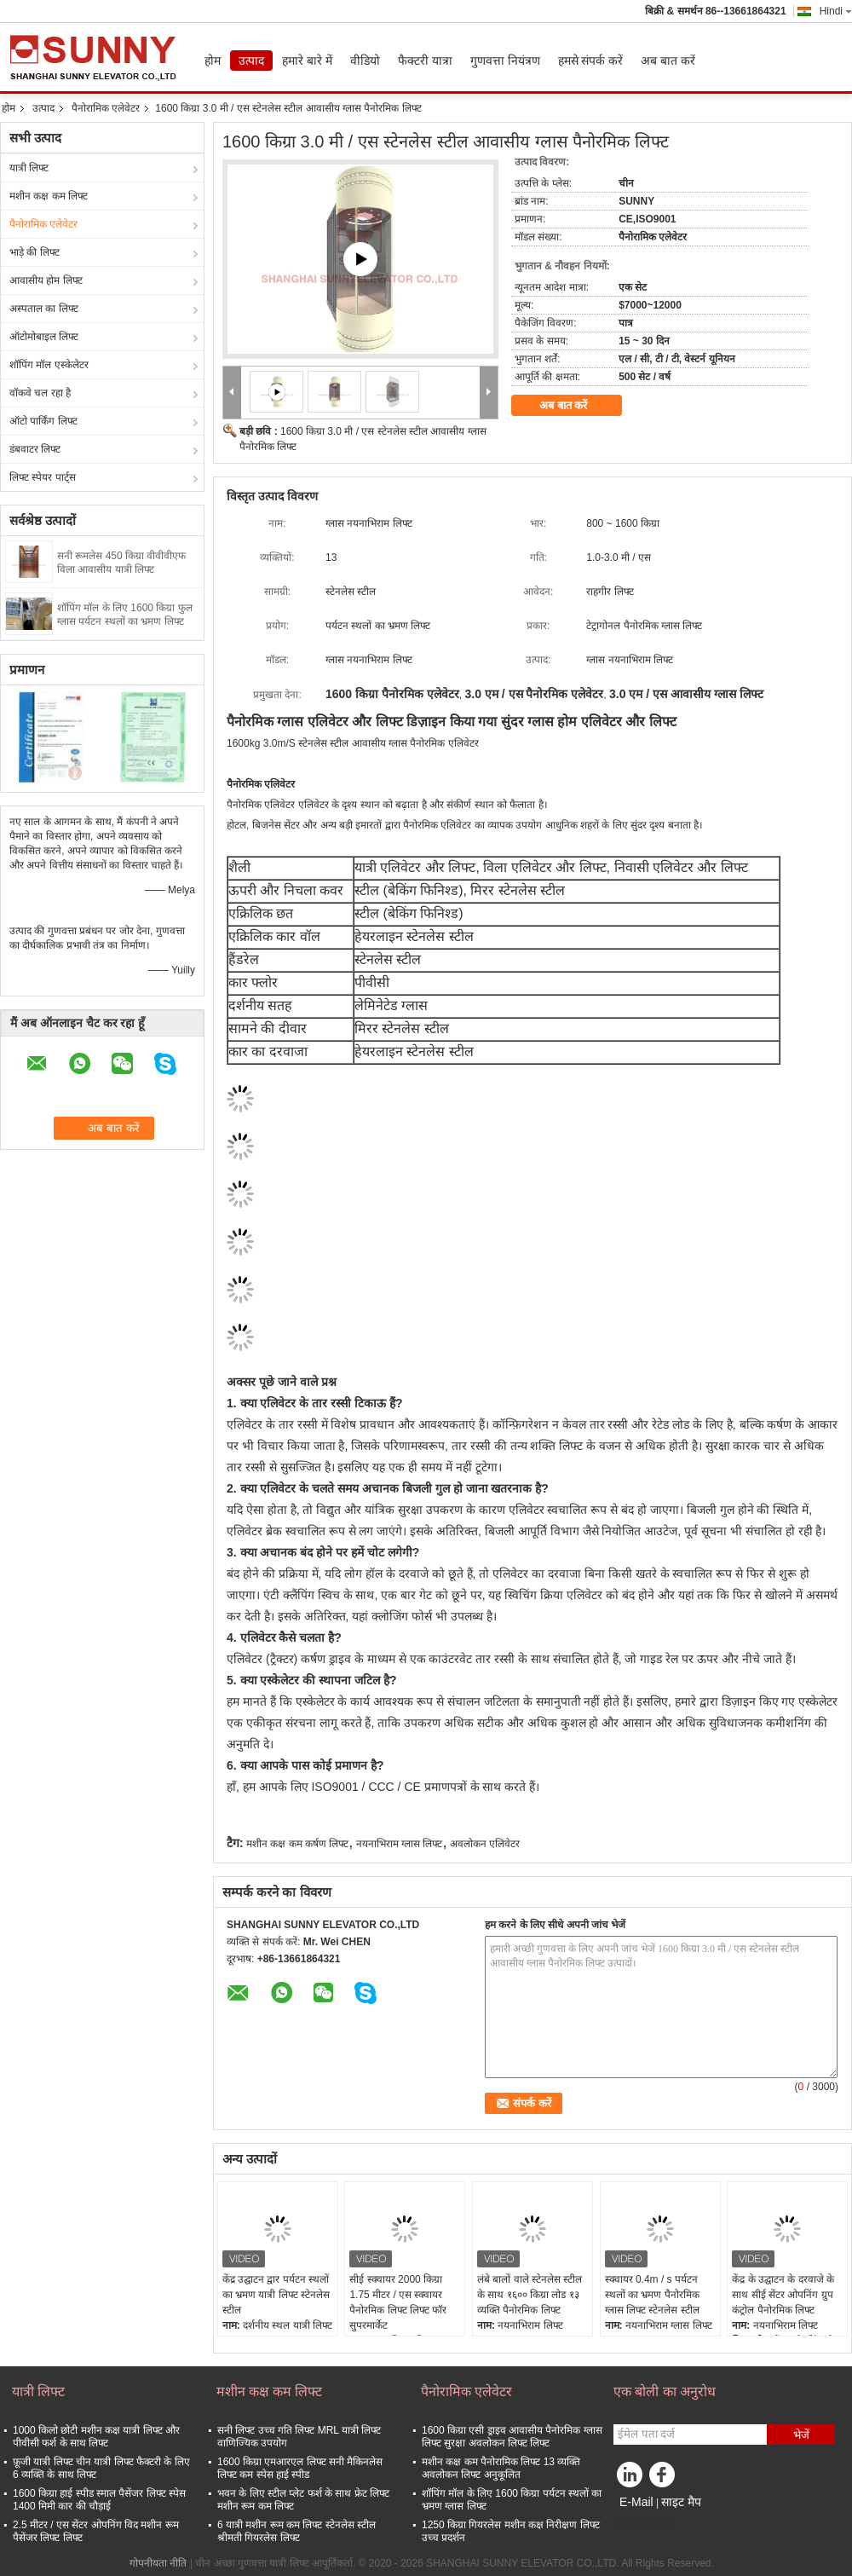 The width and height of the screenshot is (852, 2576). Describe the element at coordinates (399, 1844) in the screenshot. I see `नयनाभिराम ग्लास लिफ्ट` at that location.